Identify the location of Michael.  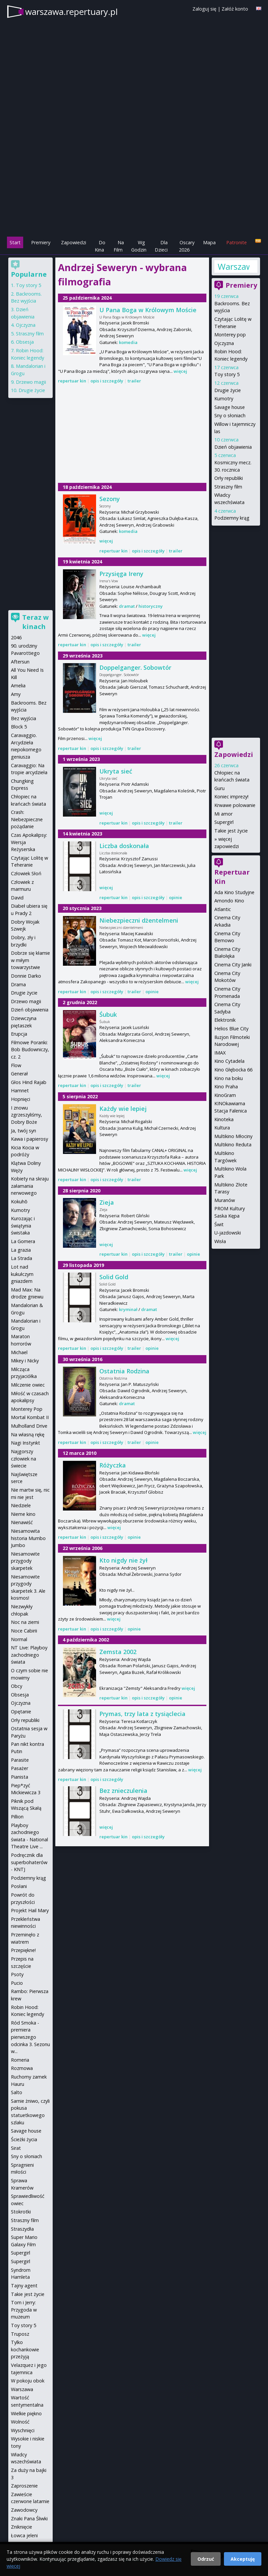
(19, 1352).